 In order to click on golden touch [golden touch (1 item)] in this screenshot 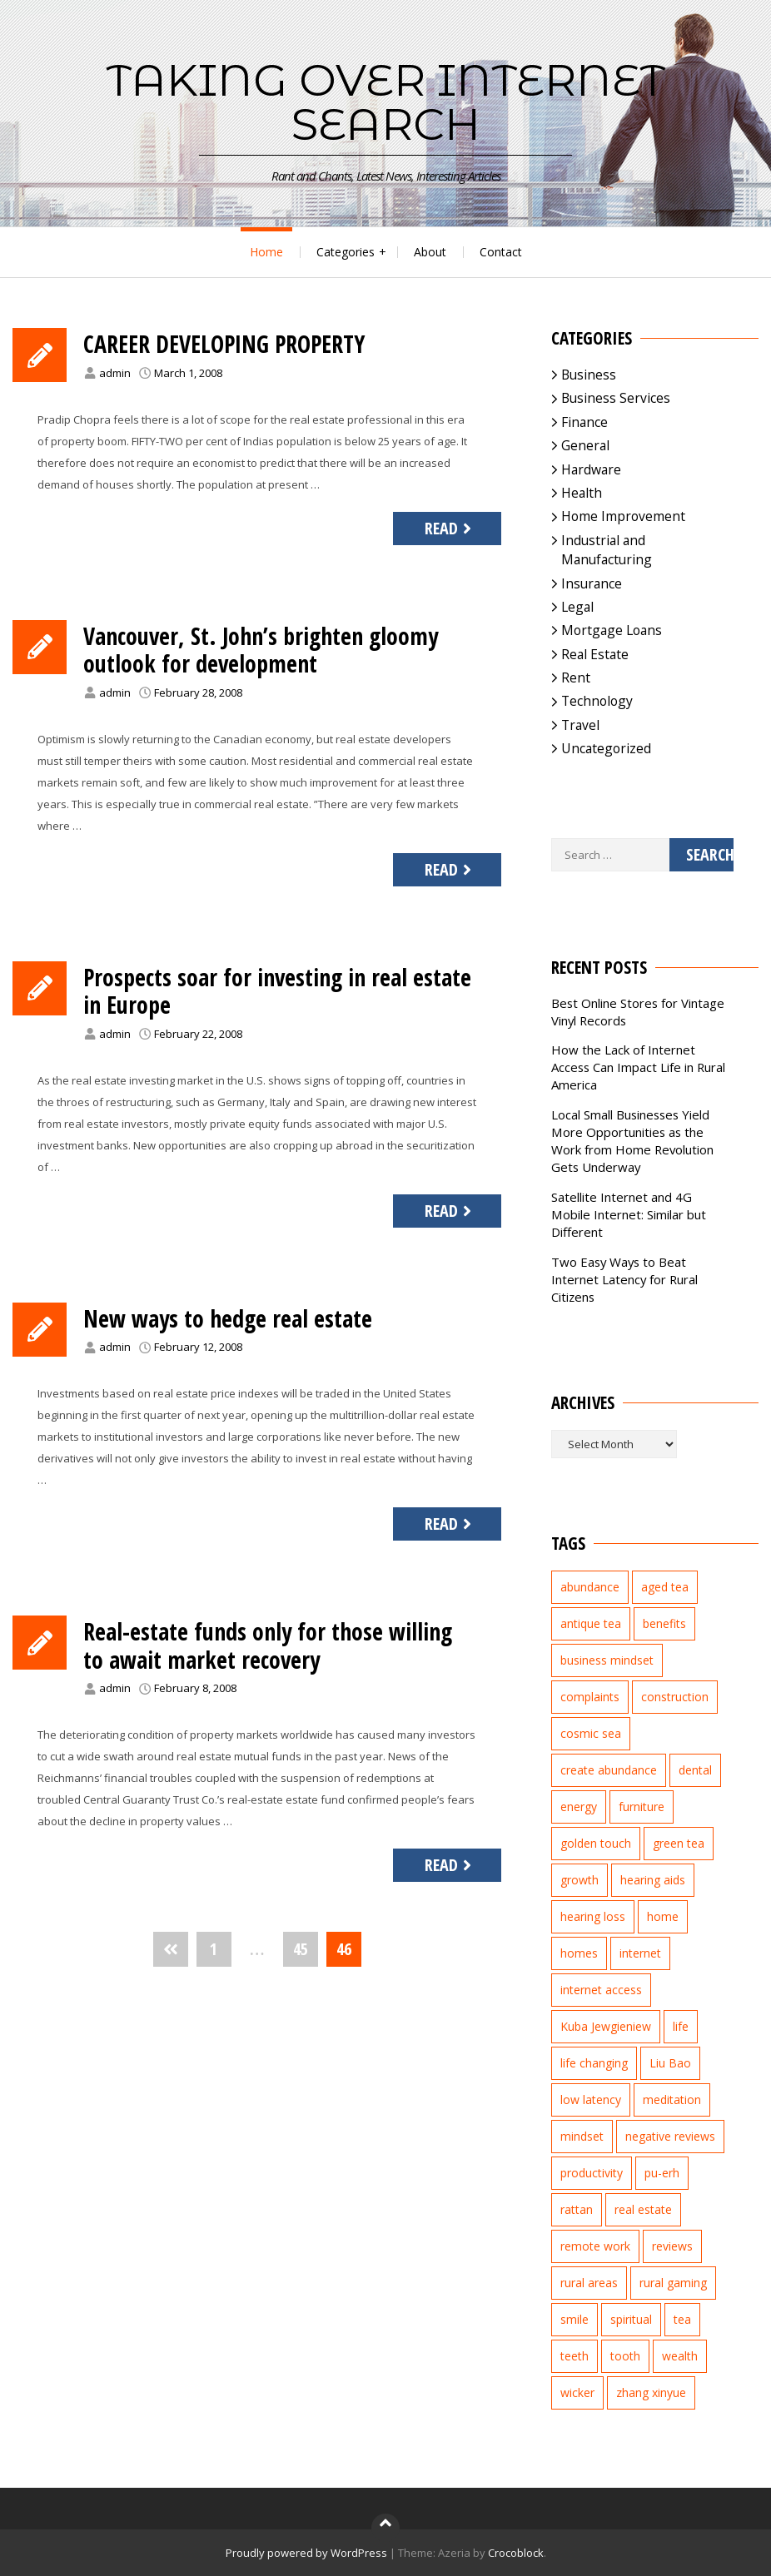, I will do `click(595, 1843)`.